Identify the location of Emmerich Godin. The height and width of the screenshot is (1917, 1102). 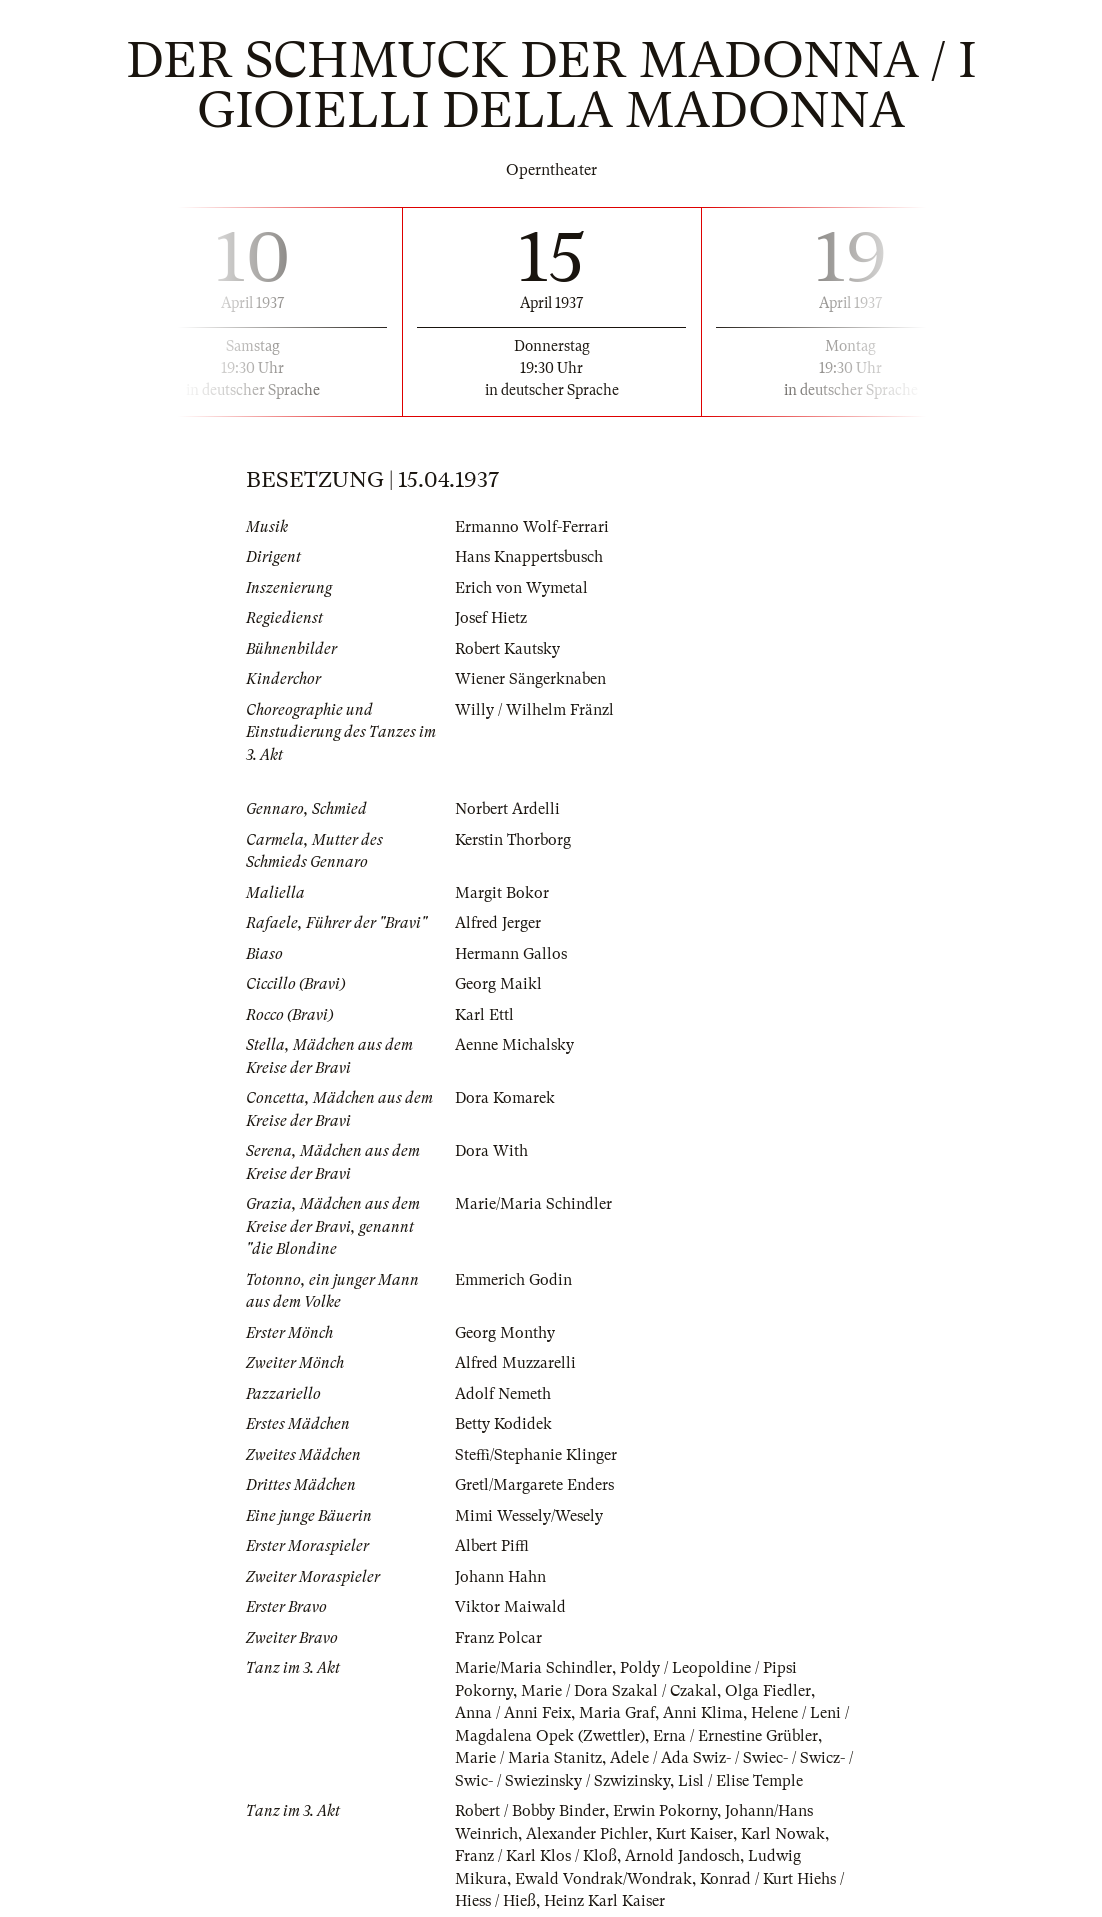
(513, 1280).